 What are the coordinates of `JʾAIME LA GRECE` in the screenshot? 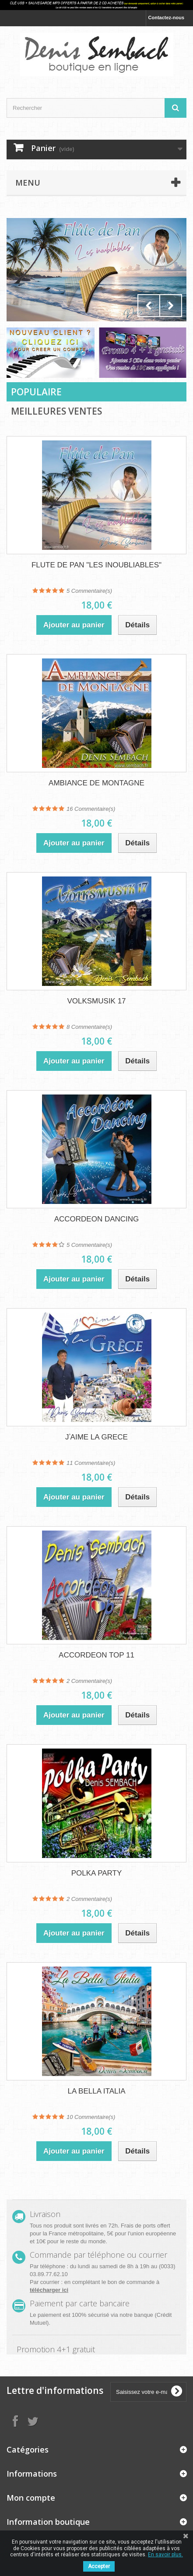 It's located at (96, 1437).